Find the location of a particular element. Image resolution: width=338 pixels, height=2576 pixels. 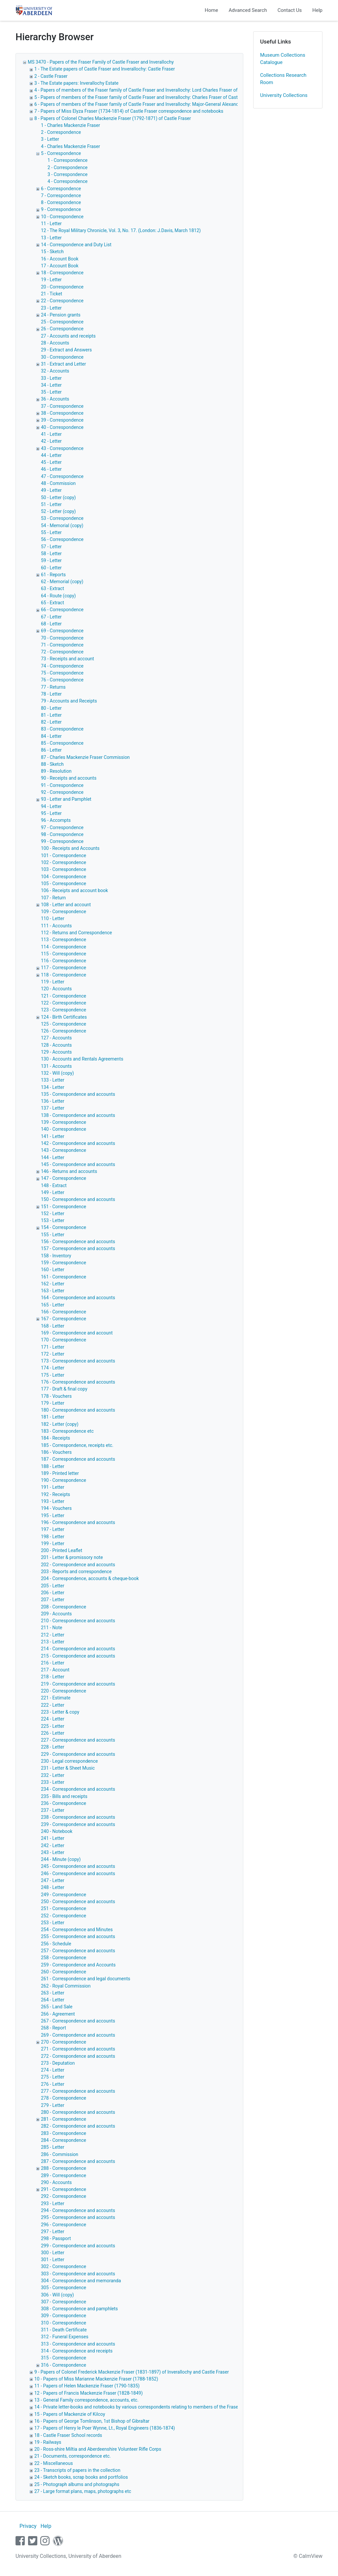

262 - Royal Commission is located at coordinates (66, 1986).